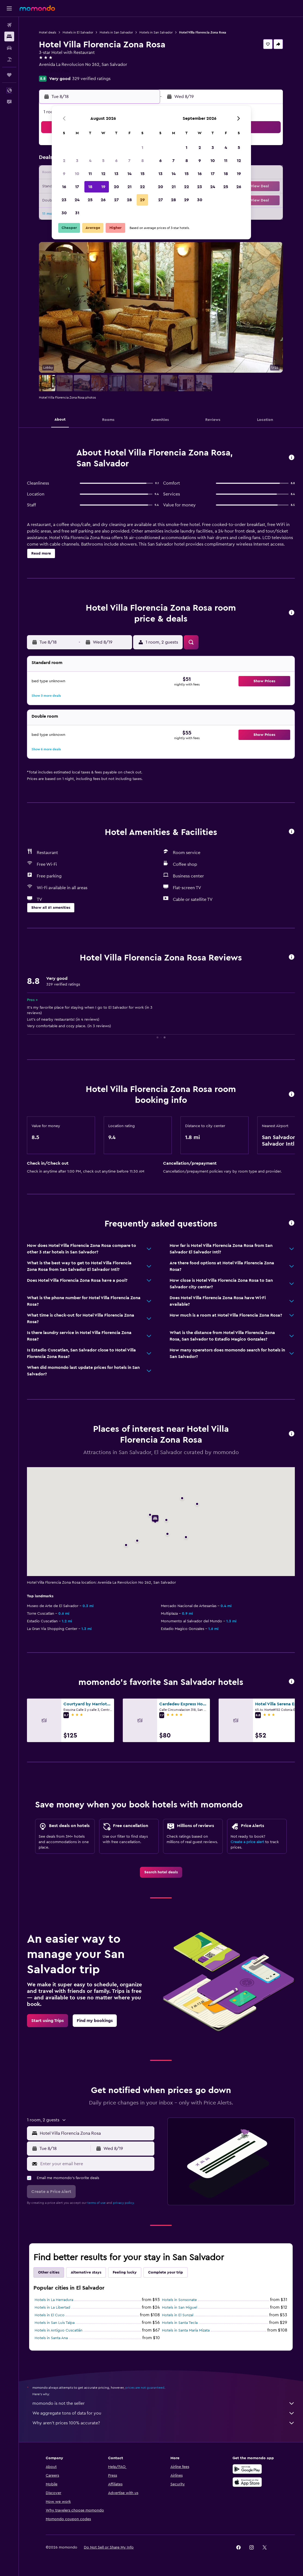 The width and height of the screenshot is (303, 2576). I want to click on 2 [button], so click(64, 160).